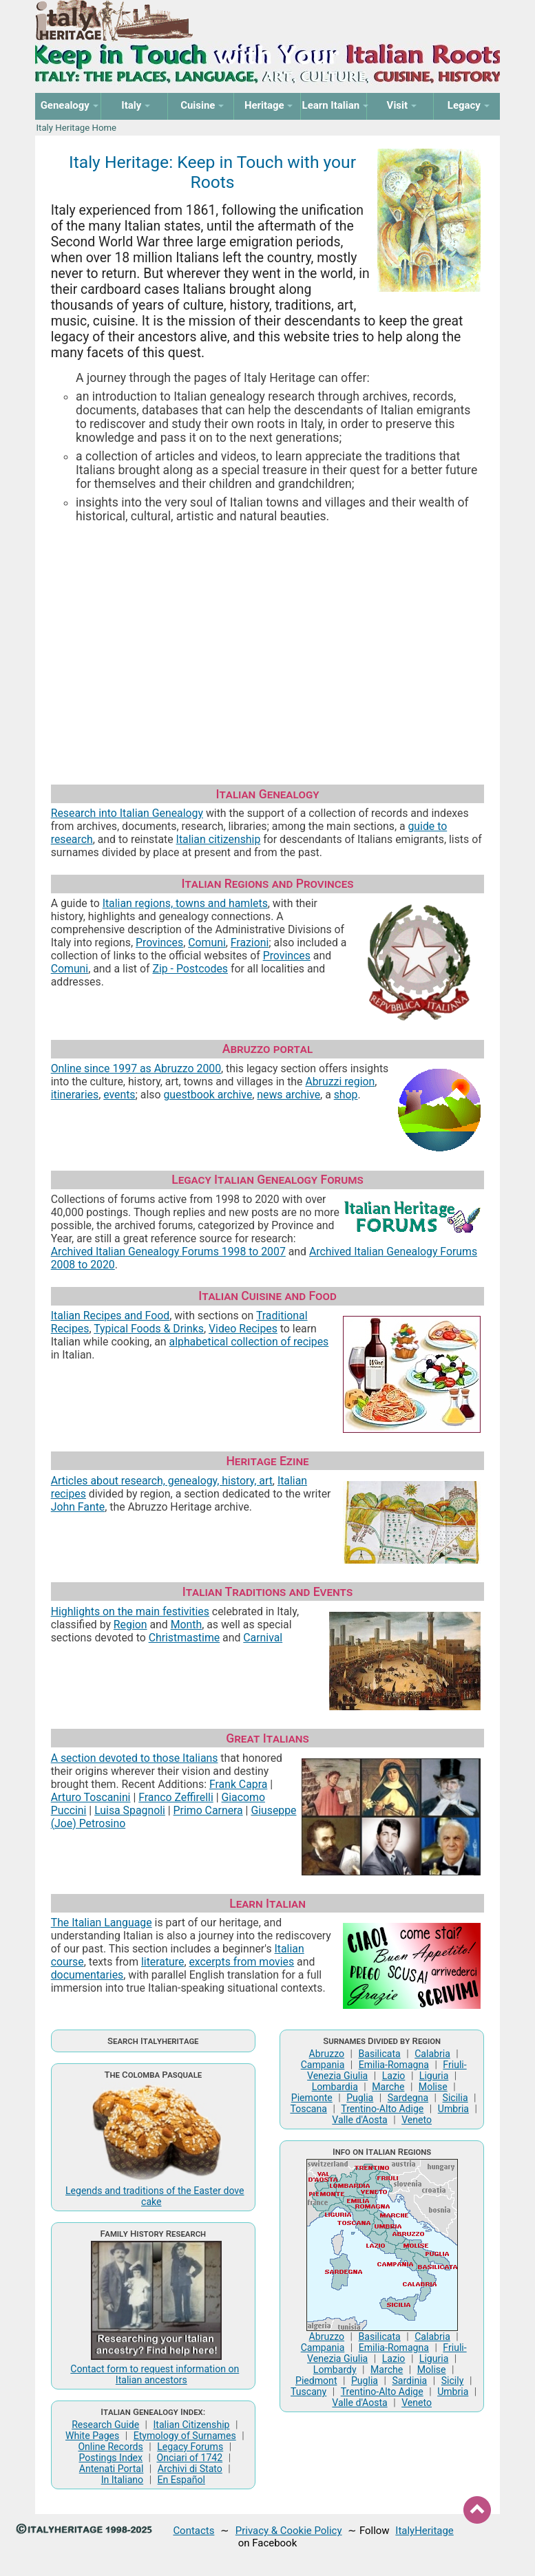 This screenshot has height=2576, width=535. What do you see at coordinates (288, 1094) in the screenshot?
I see `news archive` at bounding box center [288, 1094].